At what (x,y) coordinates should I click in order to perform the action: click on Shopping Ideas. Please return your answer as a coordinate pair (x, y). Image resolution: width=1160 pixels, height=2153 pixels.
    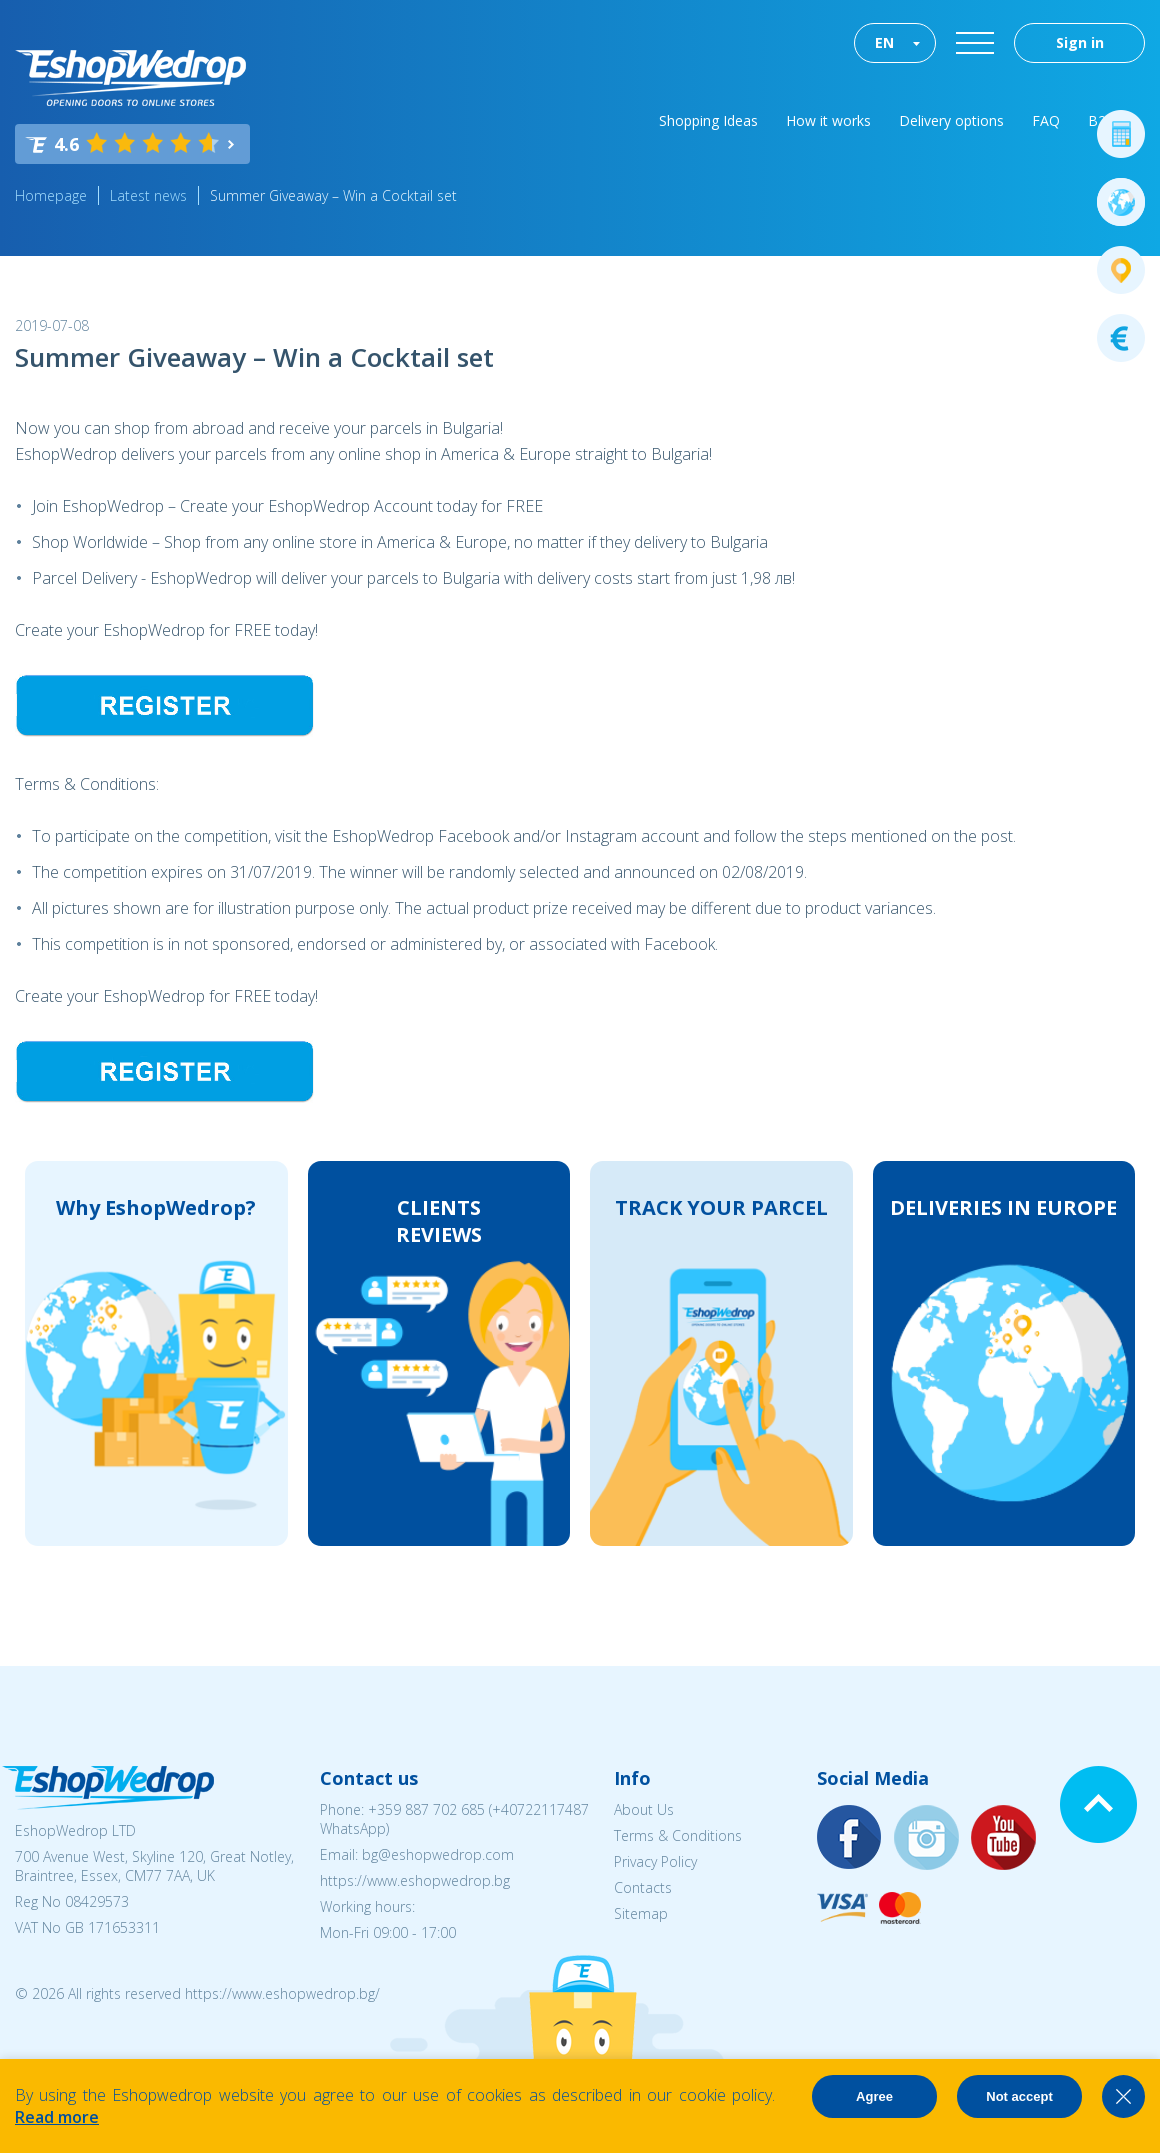
    Looking at the image, I should click on (708, 120).